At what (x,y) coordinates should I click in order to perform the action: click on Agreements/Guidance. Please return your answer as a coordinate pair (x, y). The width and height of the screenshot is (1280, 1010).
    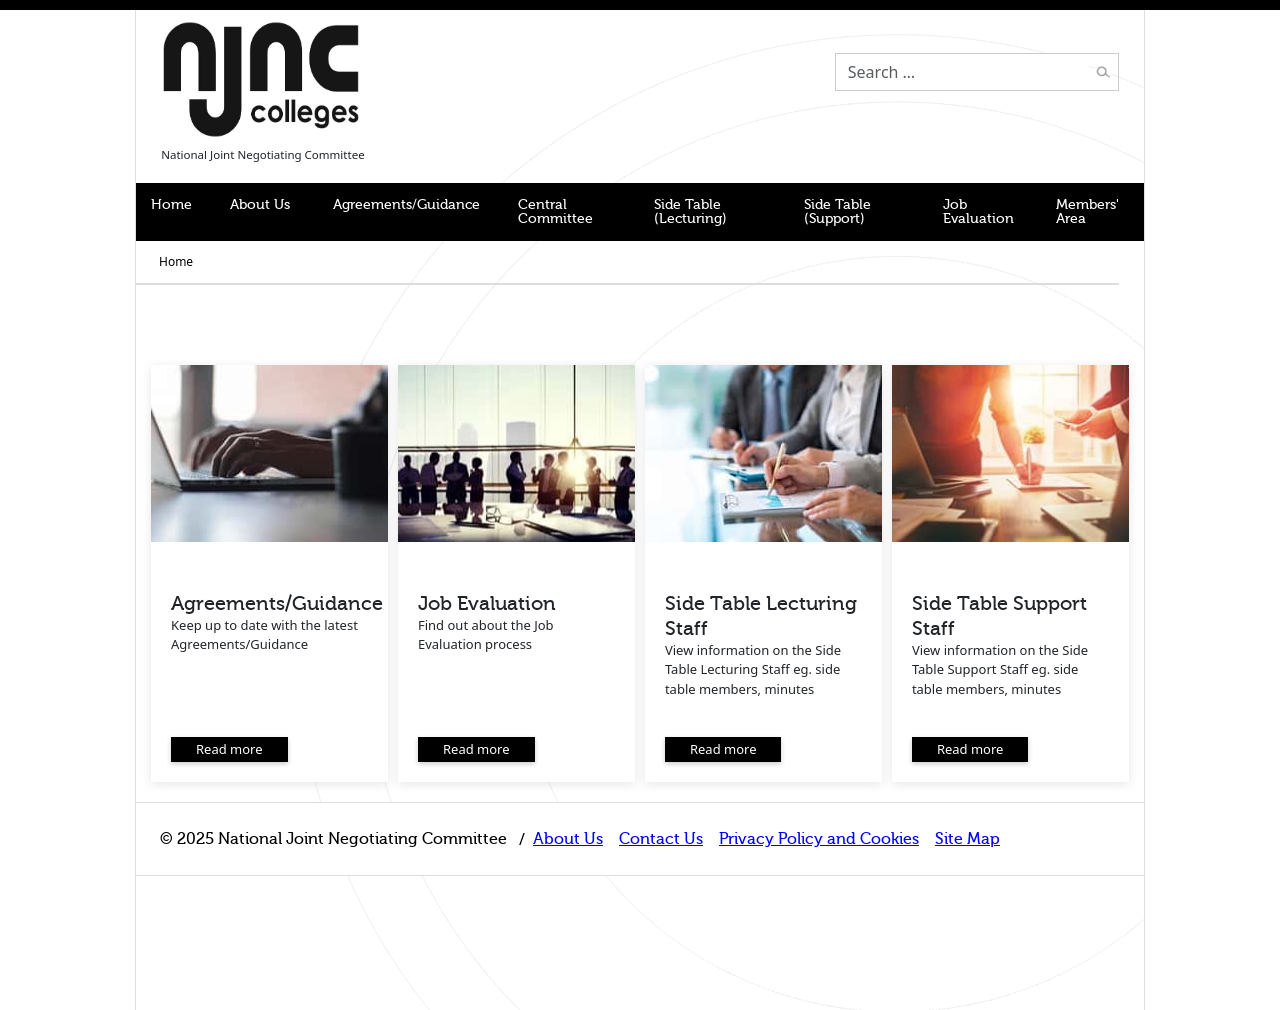
    Looking at the image, I should click on (406, 204).